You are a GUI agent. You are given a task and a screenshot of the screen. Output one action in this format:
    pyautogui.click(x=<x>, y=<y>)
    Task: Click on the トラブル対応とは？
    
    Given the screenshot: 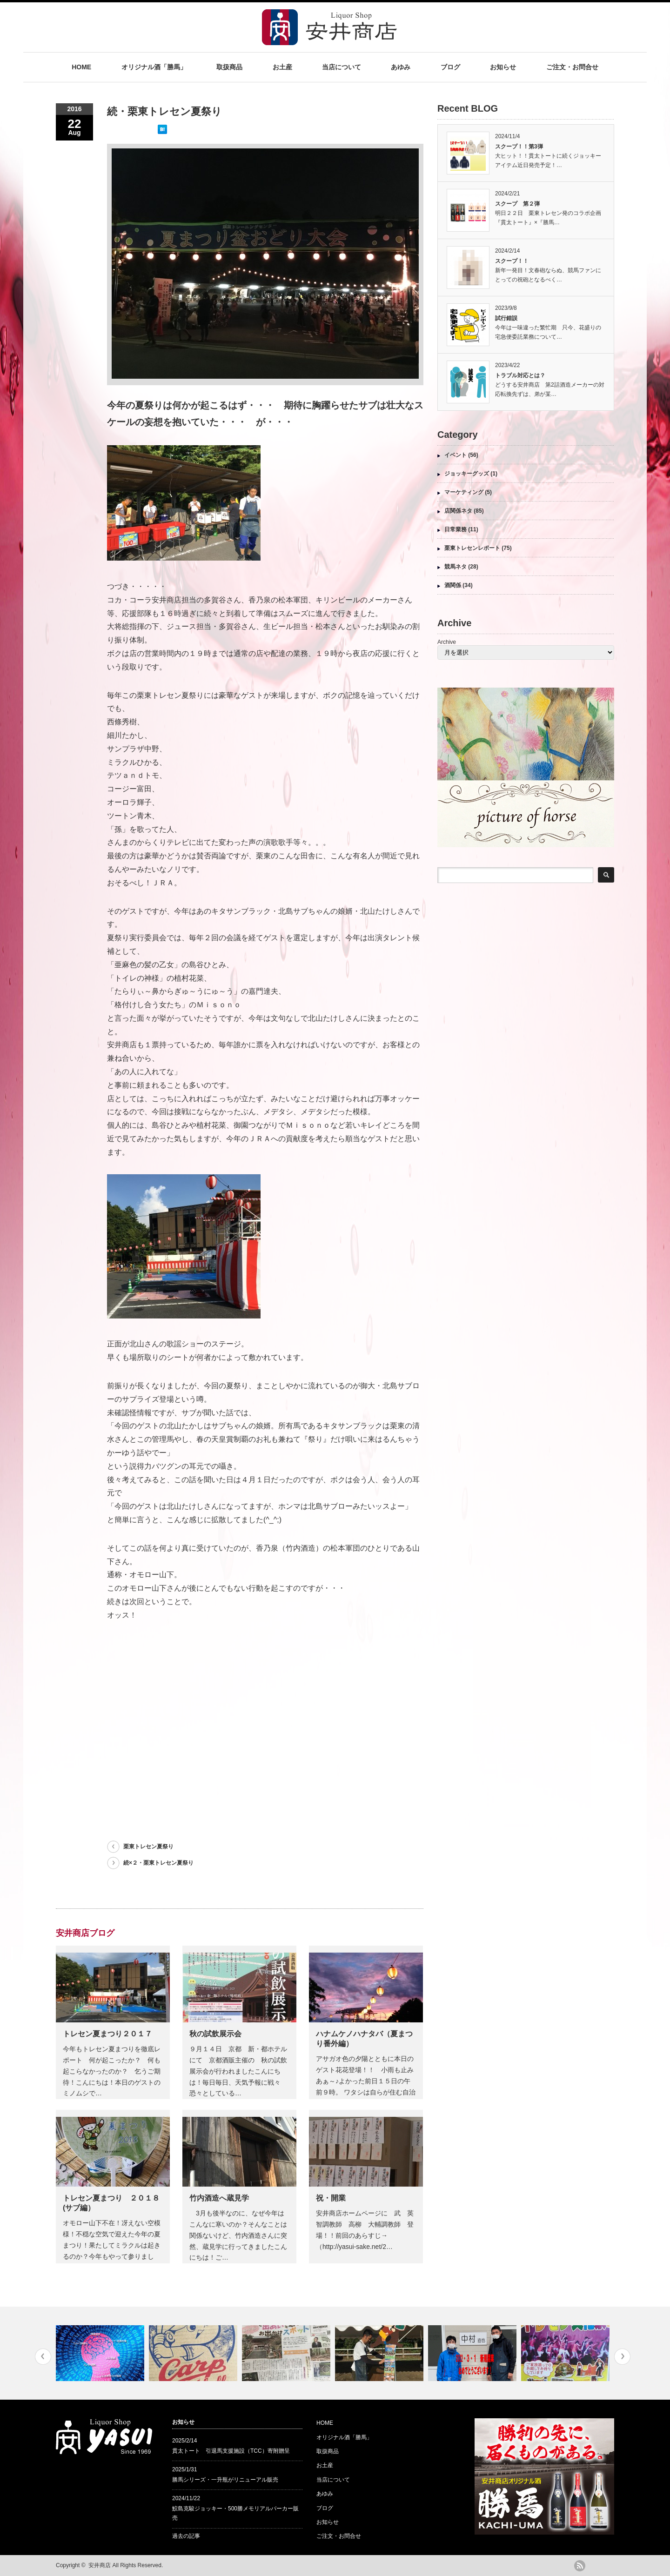 What is the action you would take?
    pyautogui.click(x=520, y=375)
    